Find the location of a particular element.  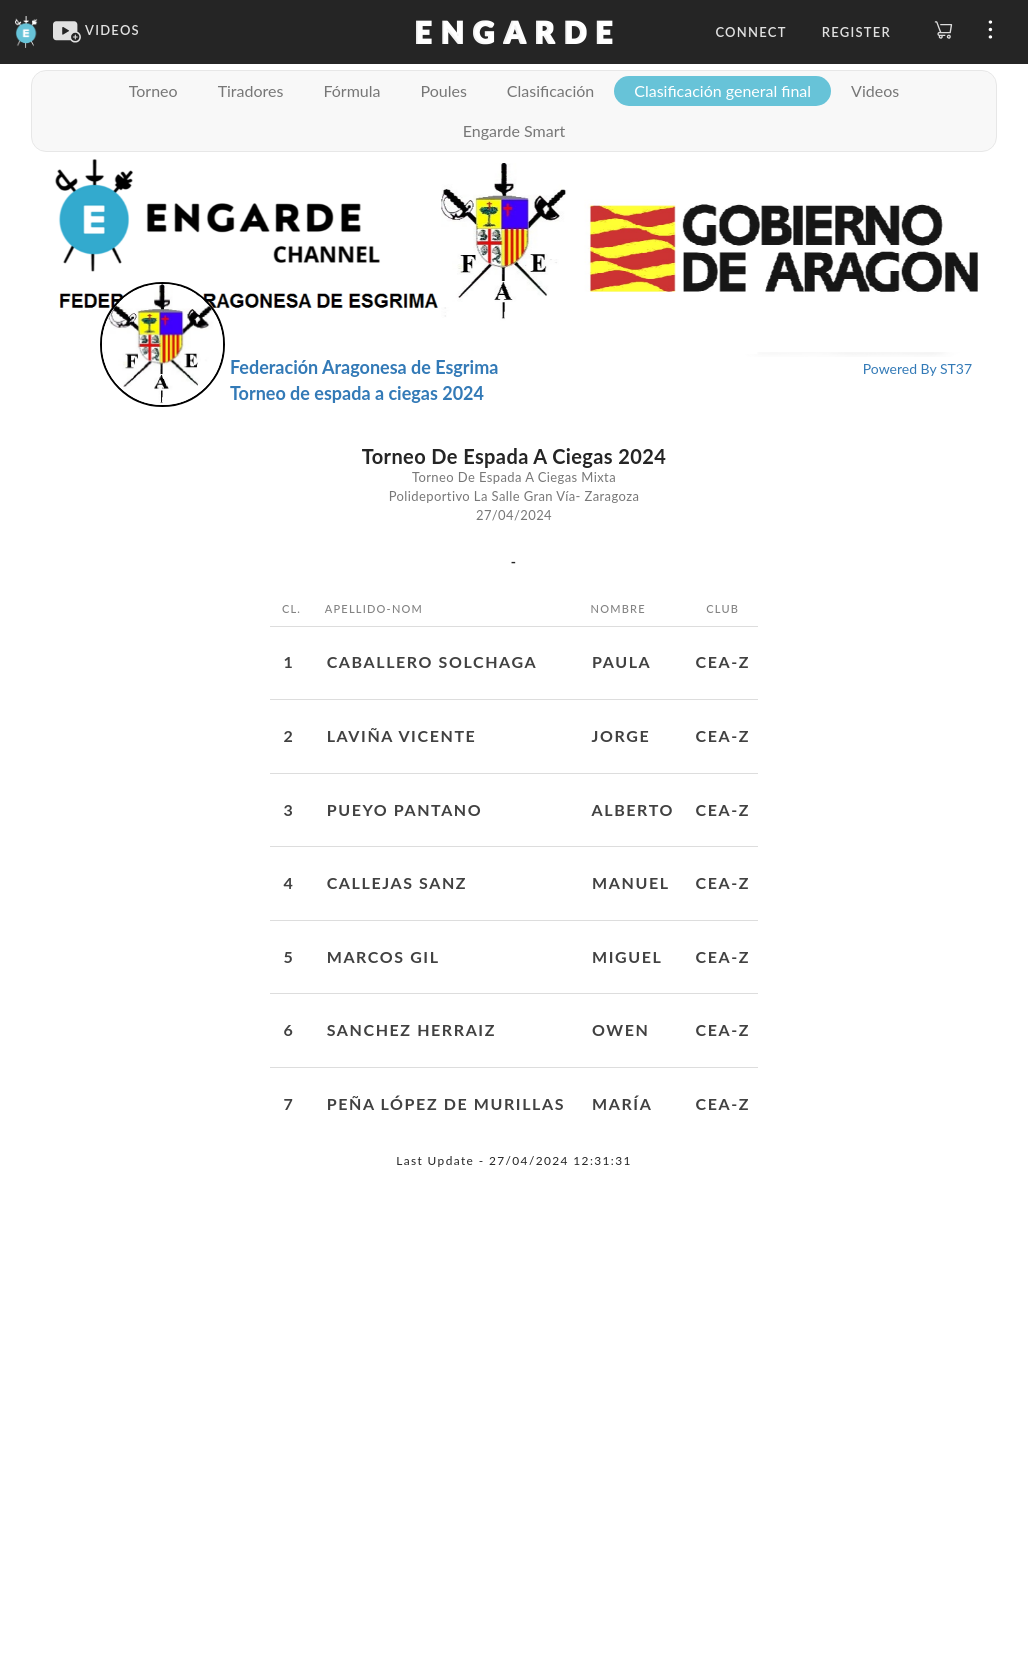

Powered By ST37 is located at coordinates (917, 368).